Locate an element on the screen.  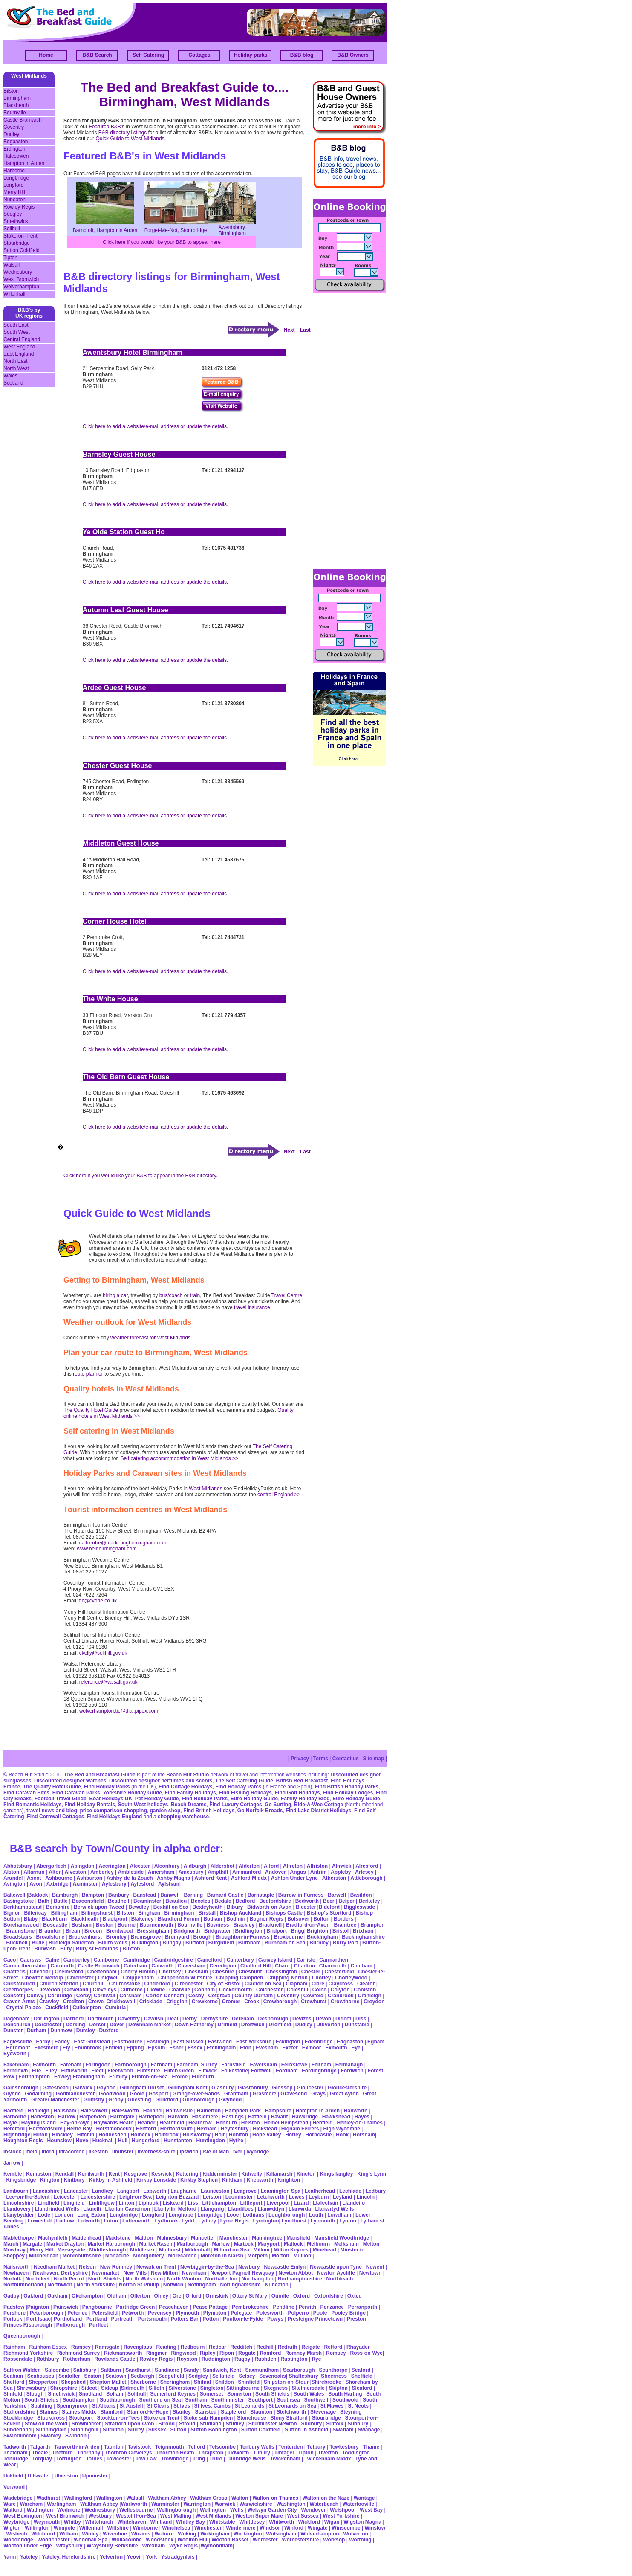
Coalville is located at coordinates (179, 1990).